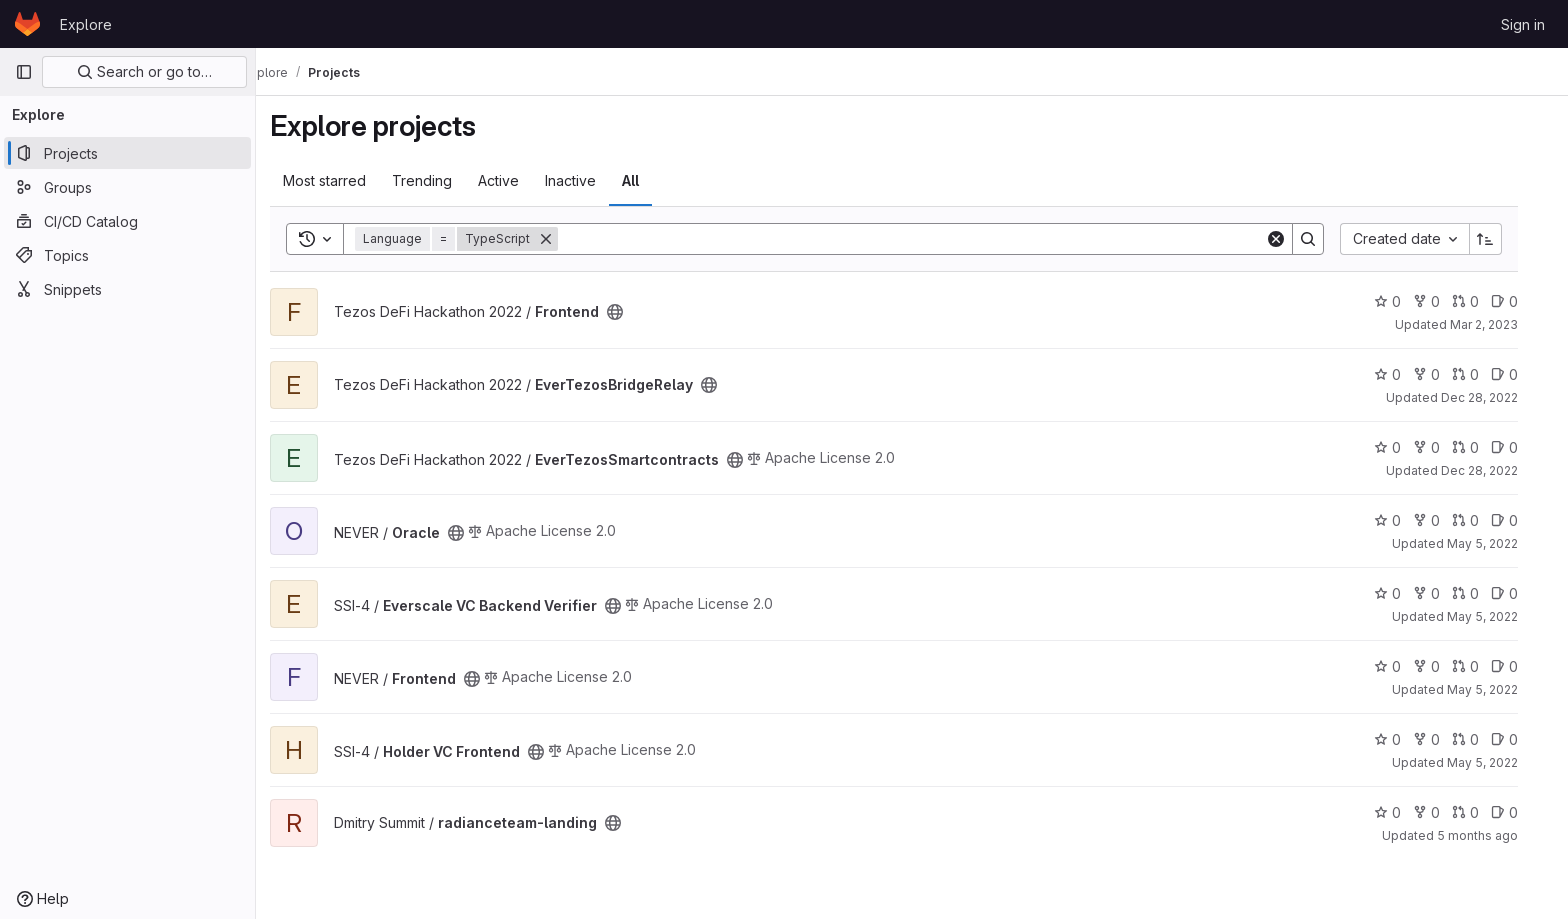  I want to click on 0 [Oracle has 0 open merge requests], so click(1483, 520).